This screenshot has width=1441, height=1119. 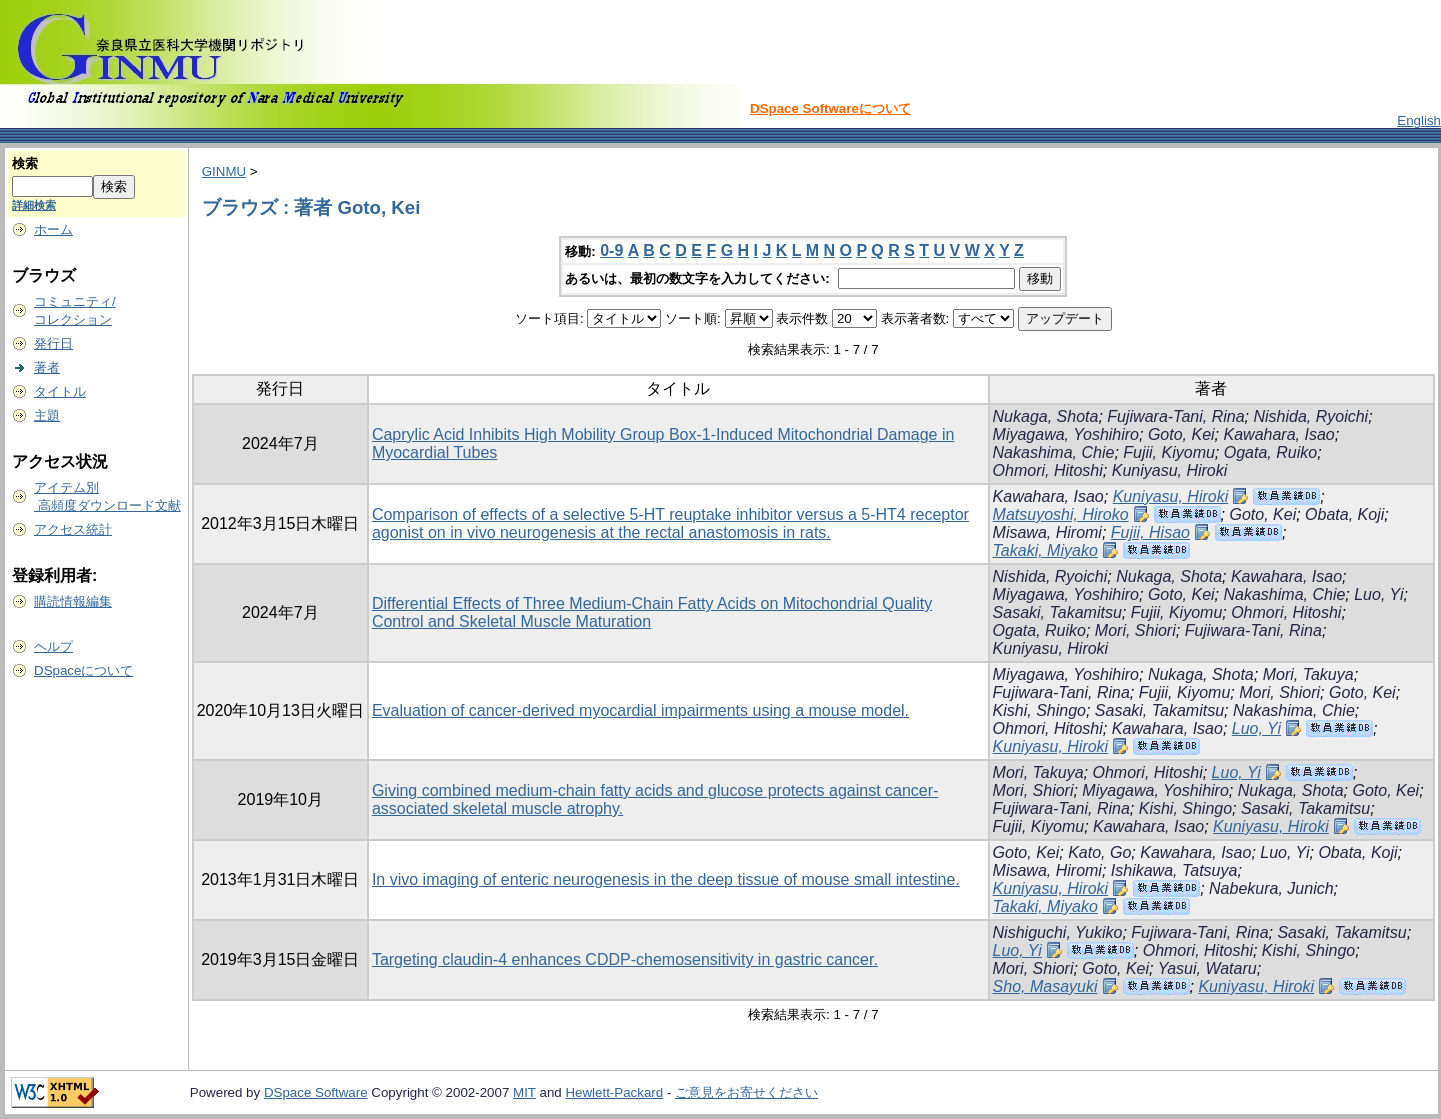 What do you see at coordinates (1054, 452) in the screenshot?
I see `Nakashima, Chie` at bounding box center [1054, 452].